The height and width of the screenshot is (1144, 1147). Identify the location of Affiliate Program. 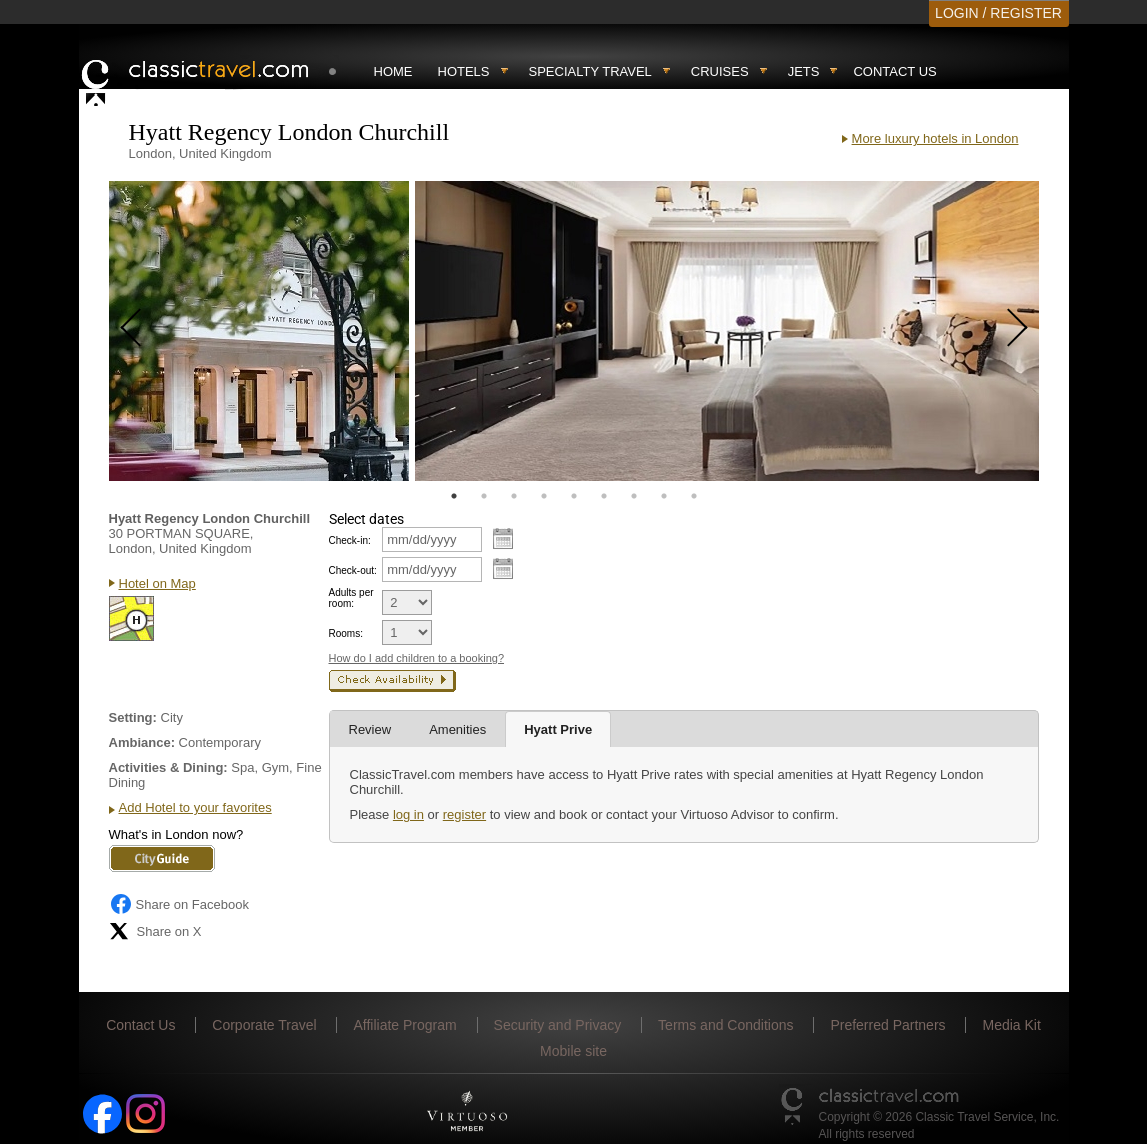
(404, 1025).